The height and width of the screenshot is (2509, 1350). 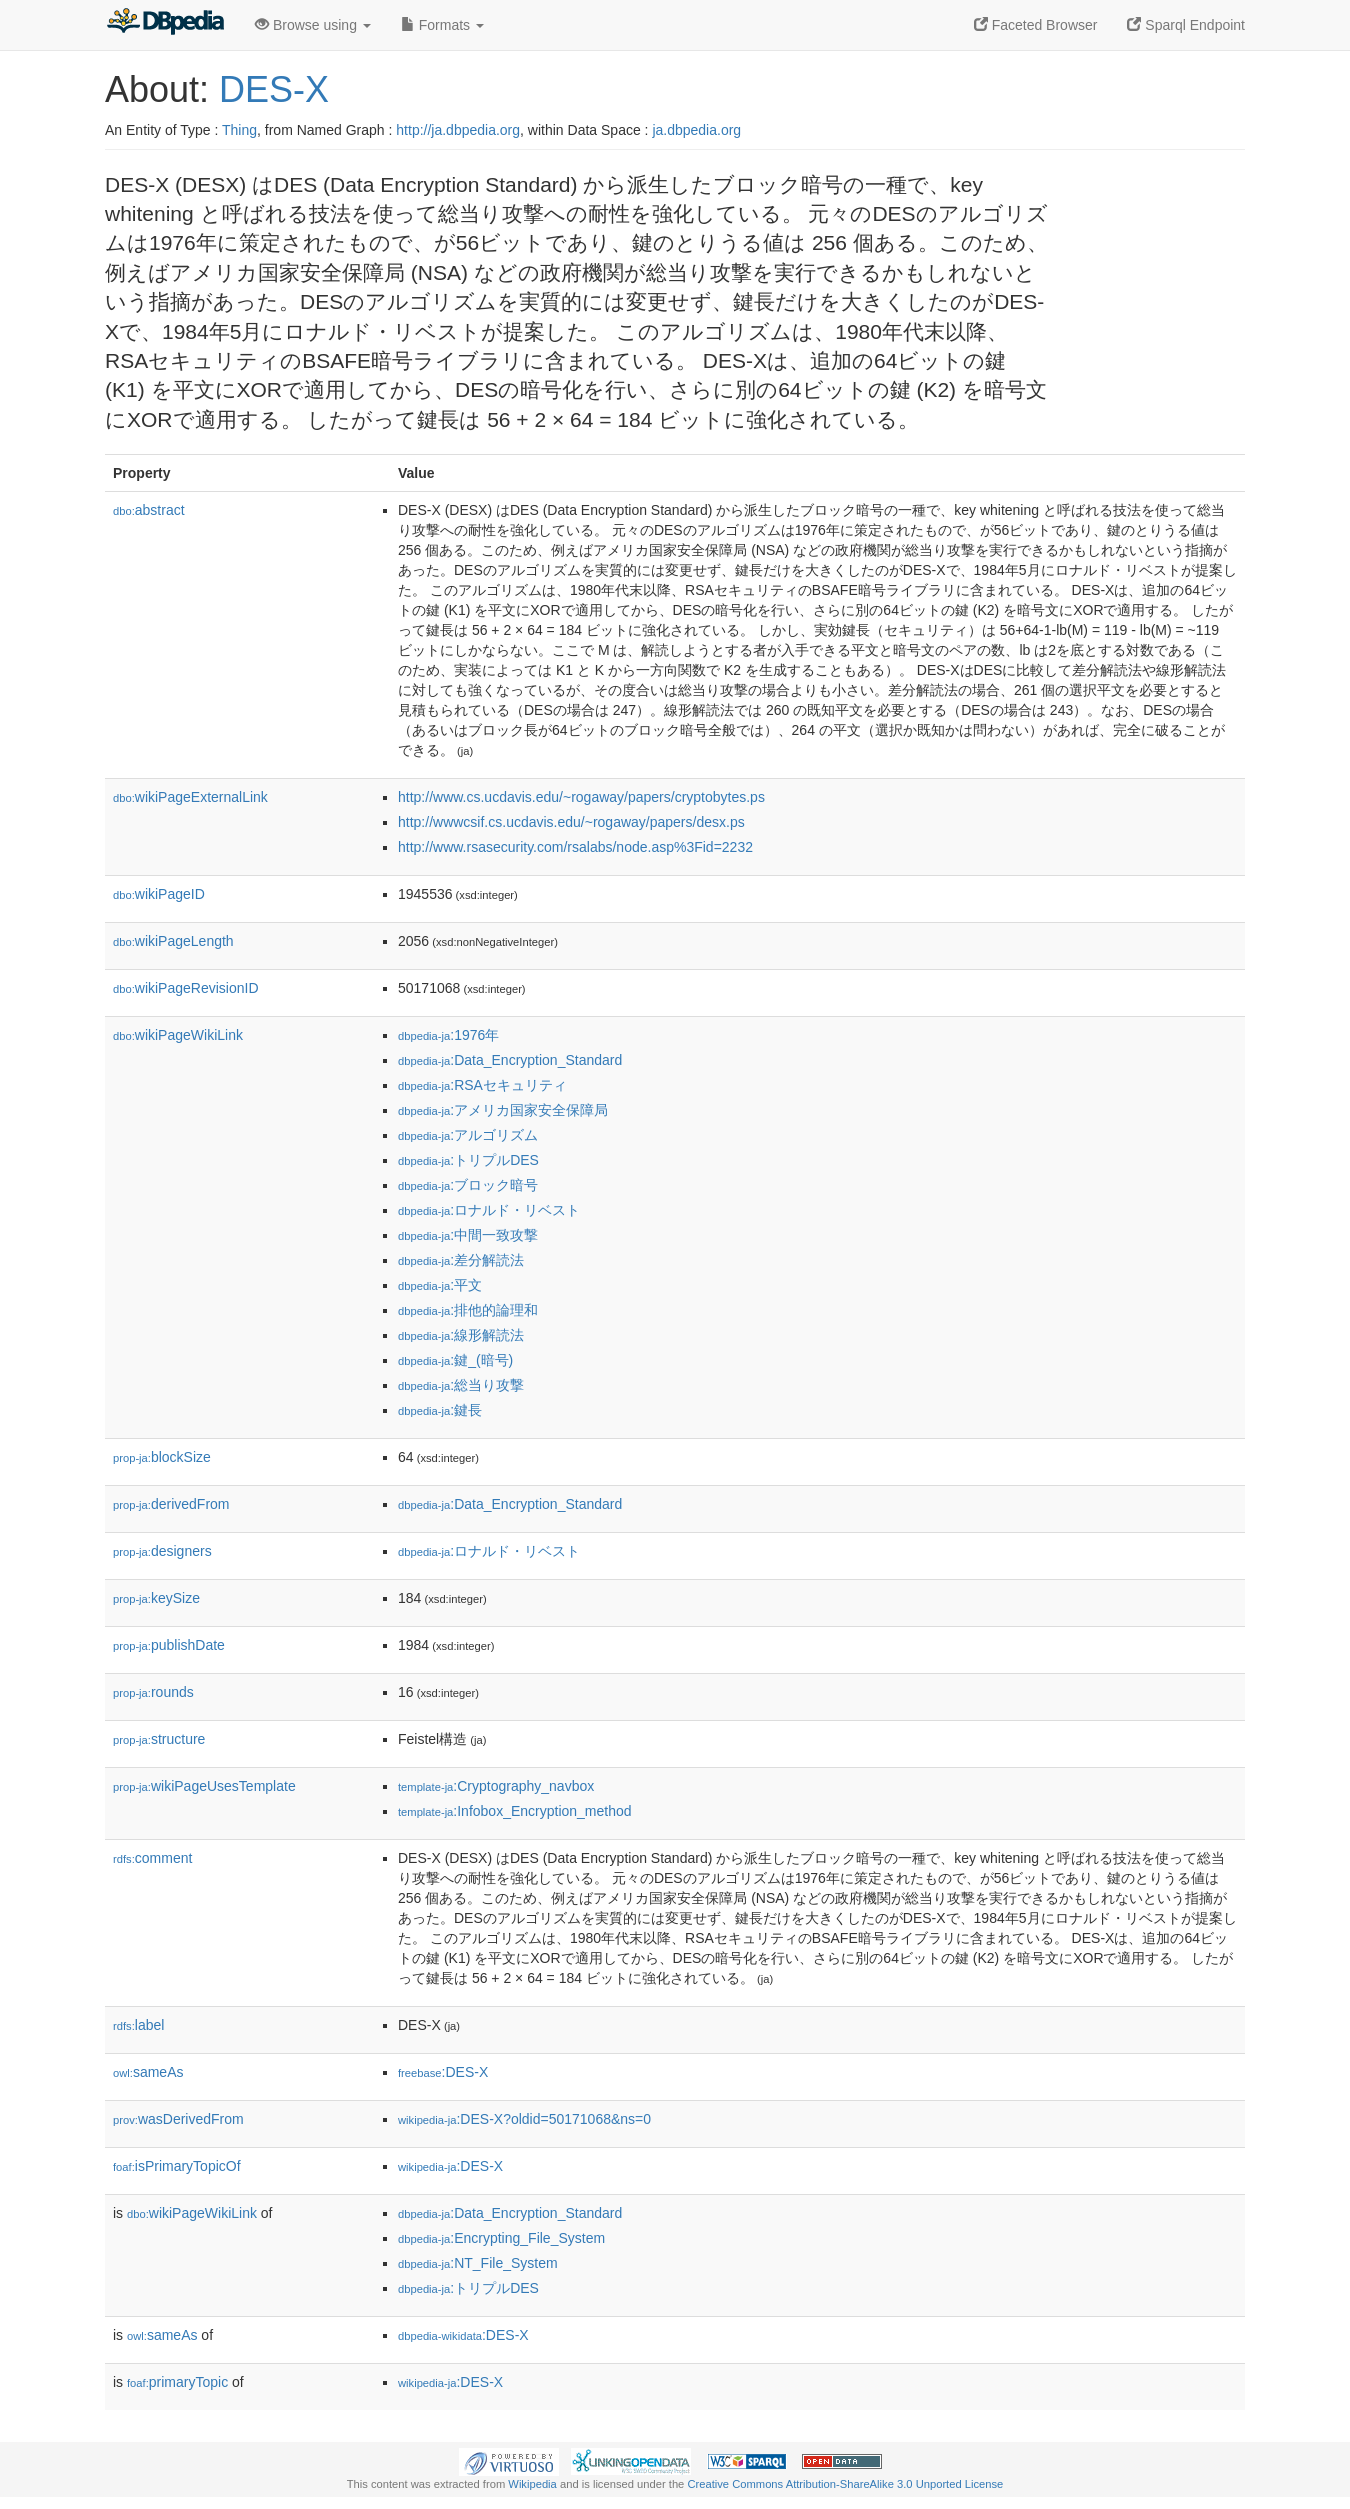 What do you see at coordinates (440, 1410) in the screenshot?
I see `:鍵長` at bounding box center [440, 1410].